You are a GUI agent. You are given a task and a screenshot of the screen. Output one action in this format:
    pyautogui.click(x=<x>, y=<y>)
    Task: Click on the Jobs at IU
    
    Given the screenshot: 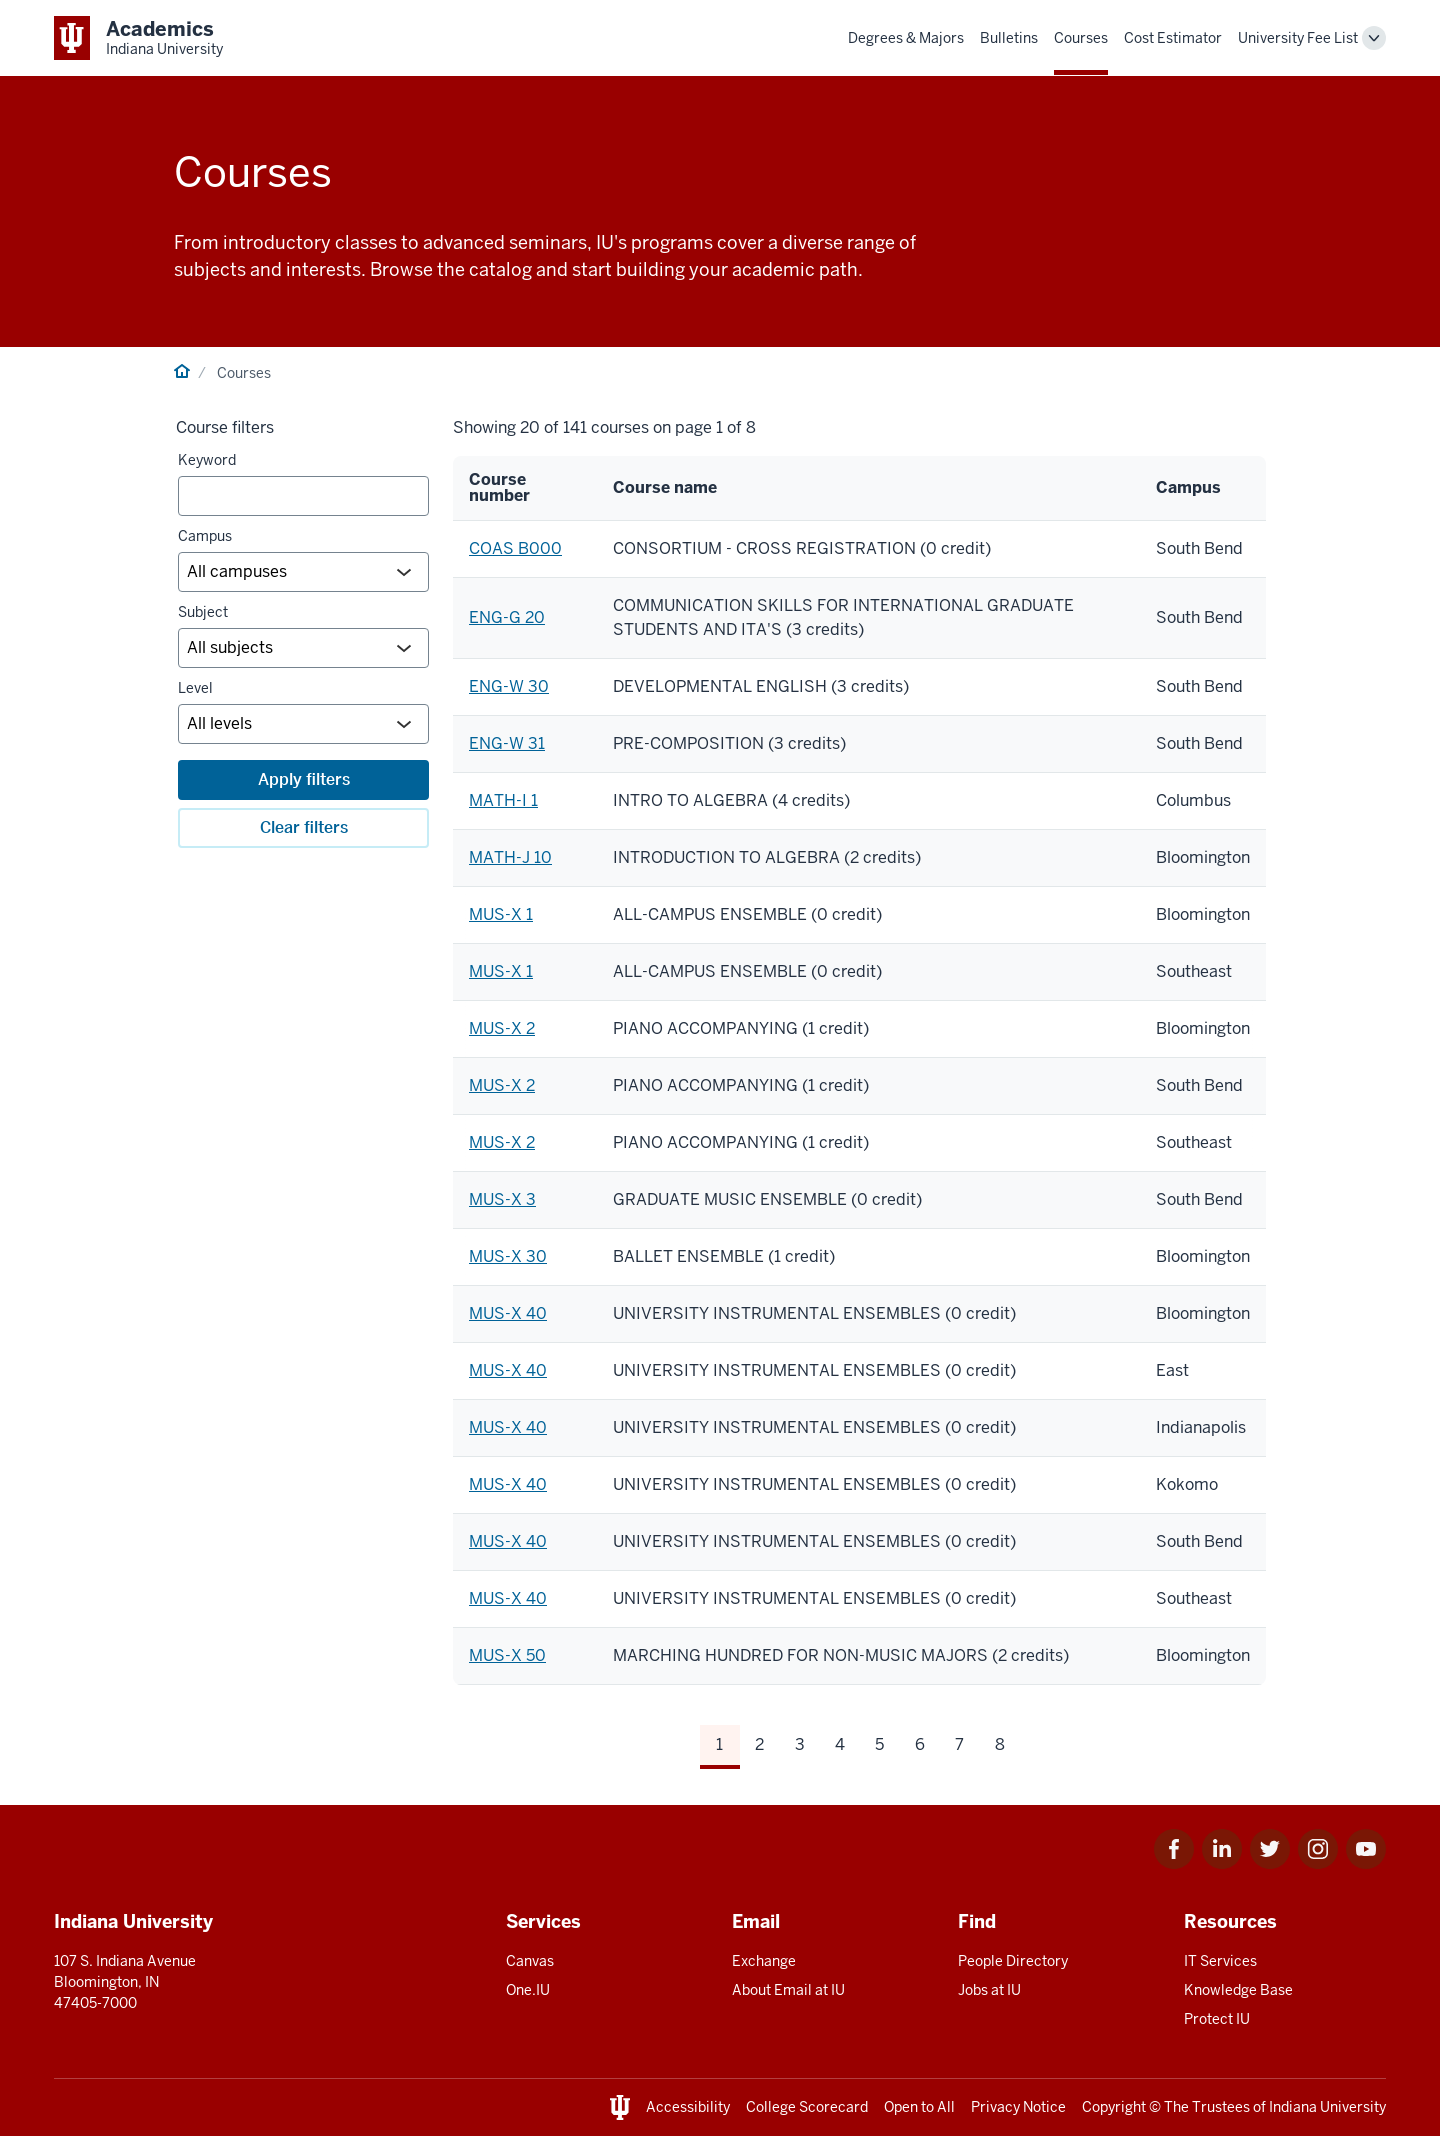 What is the action you would take?
    pyautogui.click(x=989, y=1990)
    